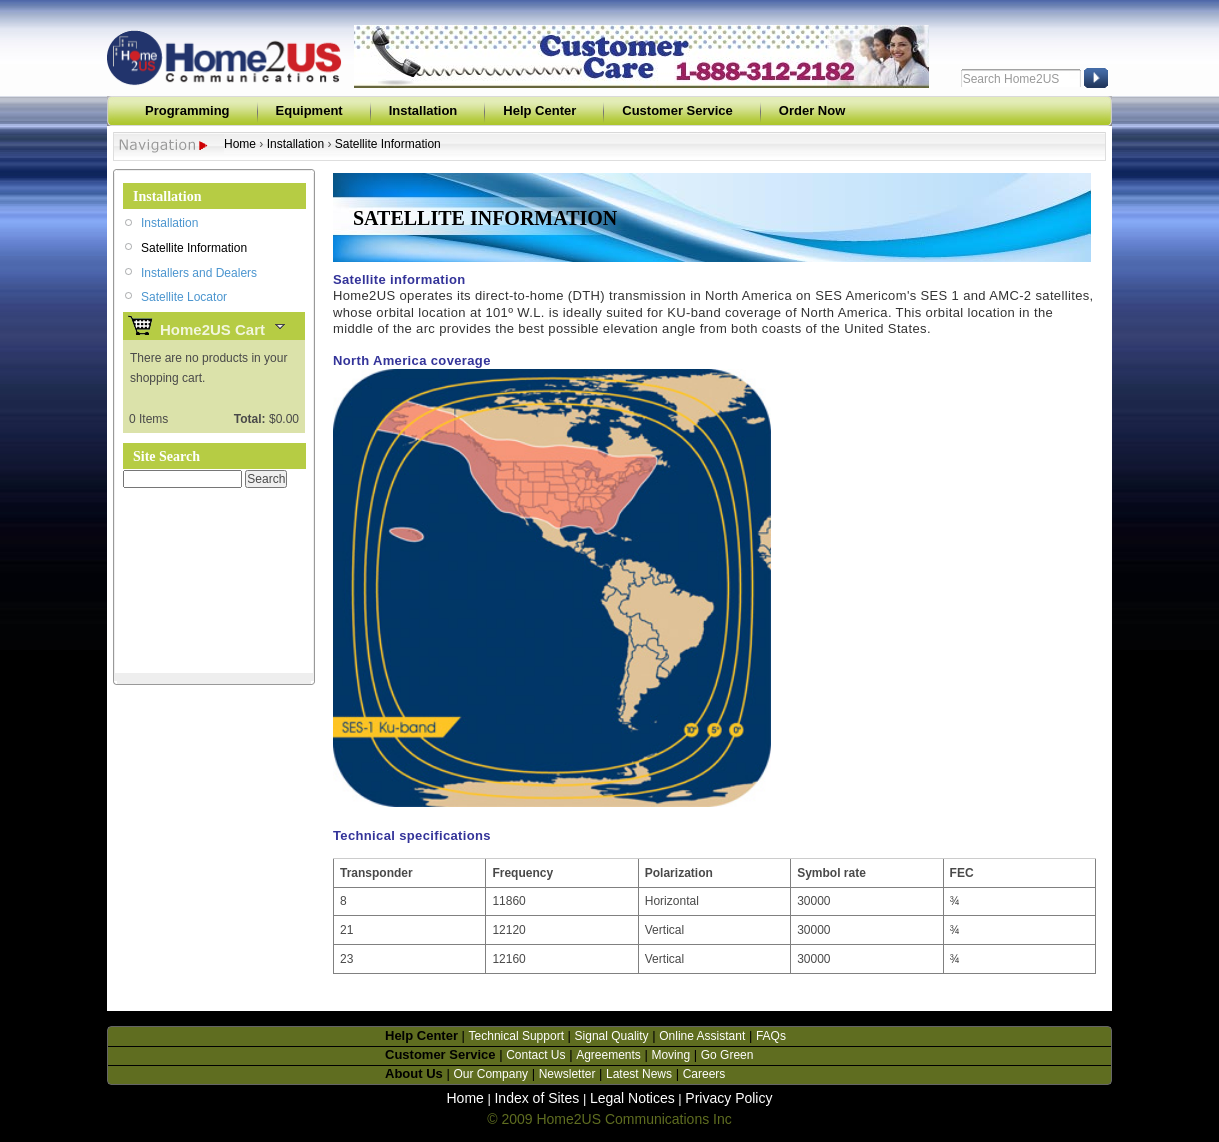 This screenshot has height=1142, width=1219. What do you see at coordinates (727, 1055) in the screenshot?
I see `Go Green` at bounding box center [727, 1055].